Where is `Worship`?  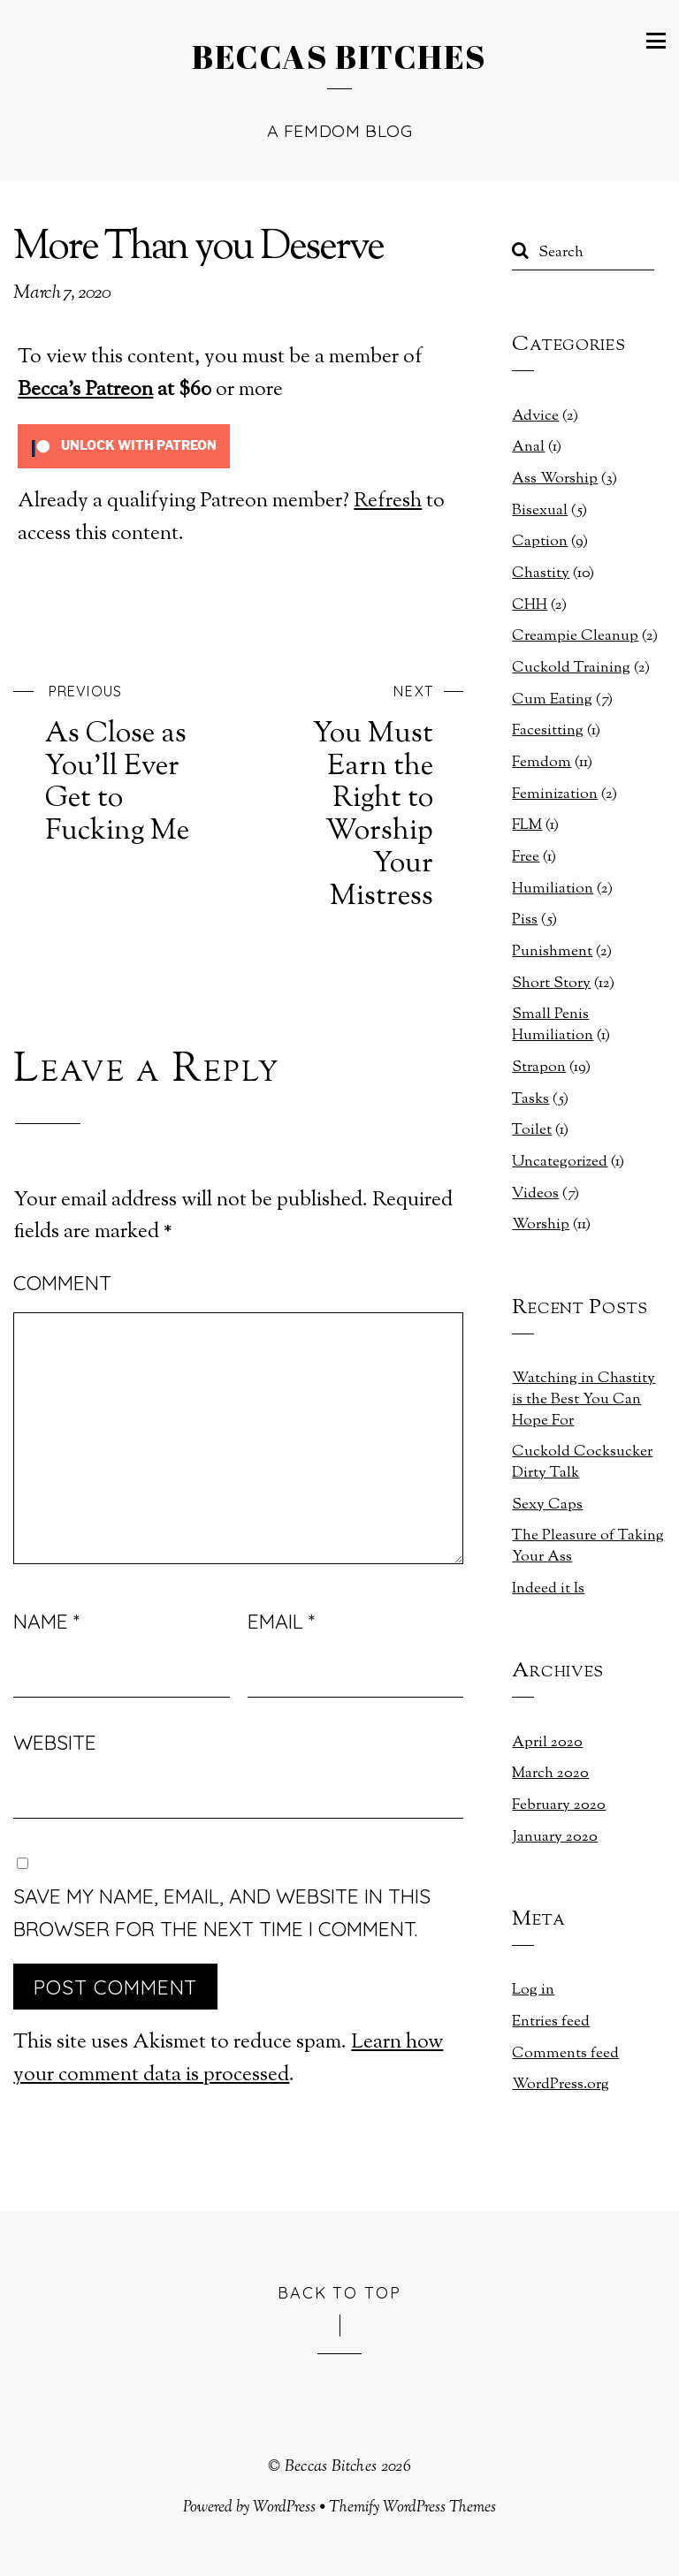
Worship is located at coordinates (540, 1224).